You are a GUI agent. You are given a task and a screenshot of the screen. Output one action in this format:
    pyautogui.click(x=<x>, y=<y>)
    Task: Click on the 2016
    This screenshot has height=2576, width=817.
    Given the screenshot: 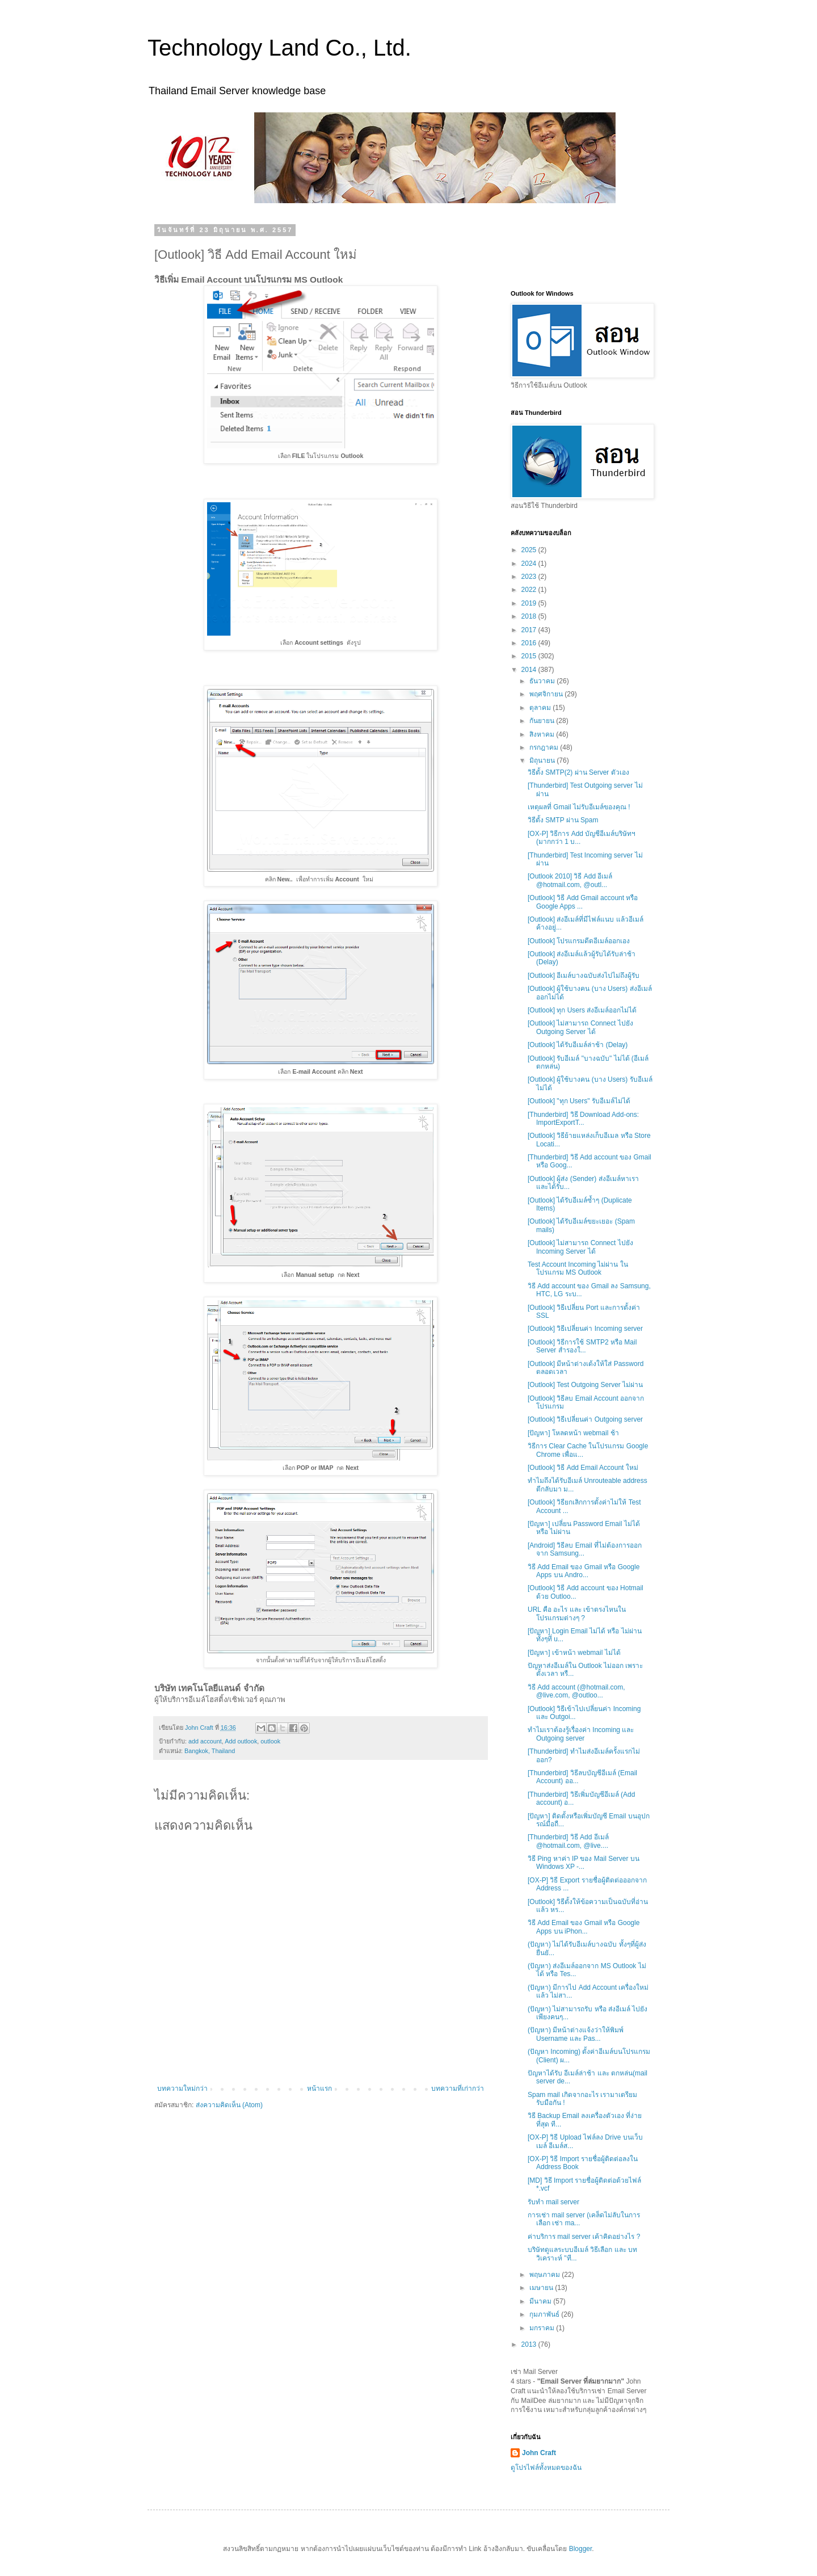 What is the action you would take?
    pyautogui.click(x=529, y=643)
    